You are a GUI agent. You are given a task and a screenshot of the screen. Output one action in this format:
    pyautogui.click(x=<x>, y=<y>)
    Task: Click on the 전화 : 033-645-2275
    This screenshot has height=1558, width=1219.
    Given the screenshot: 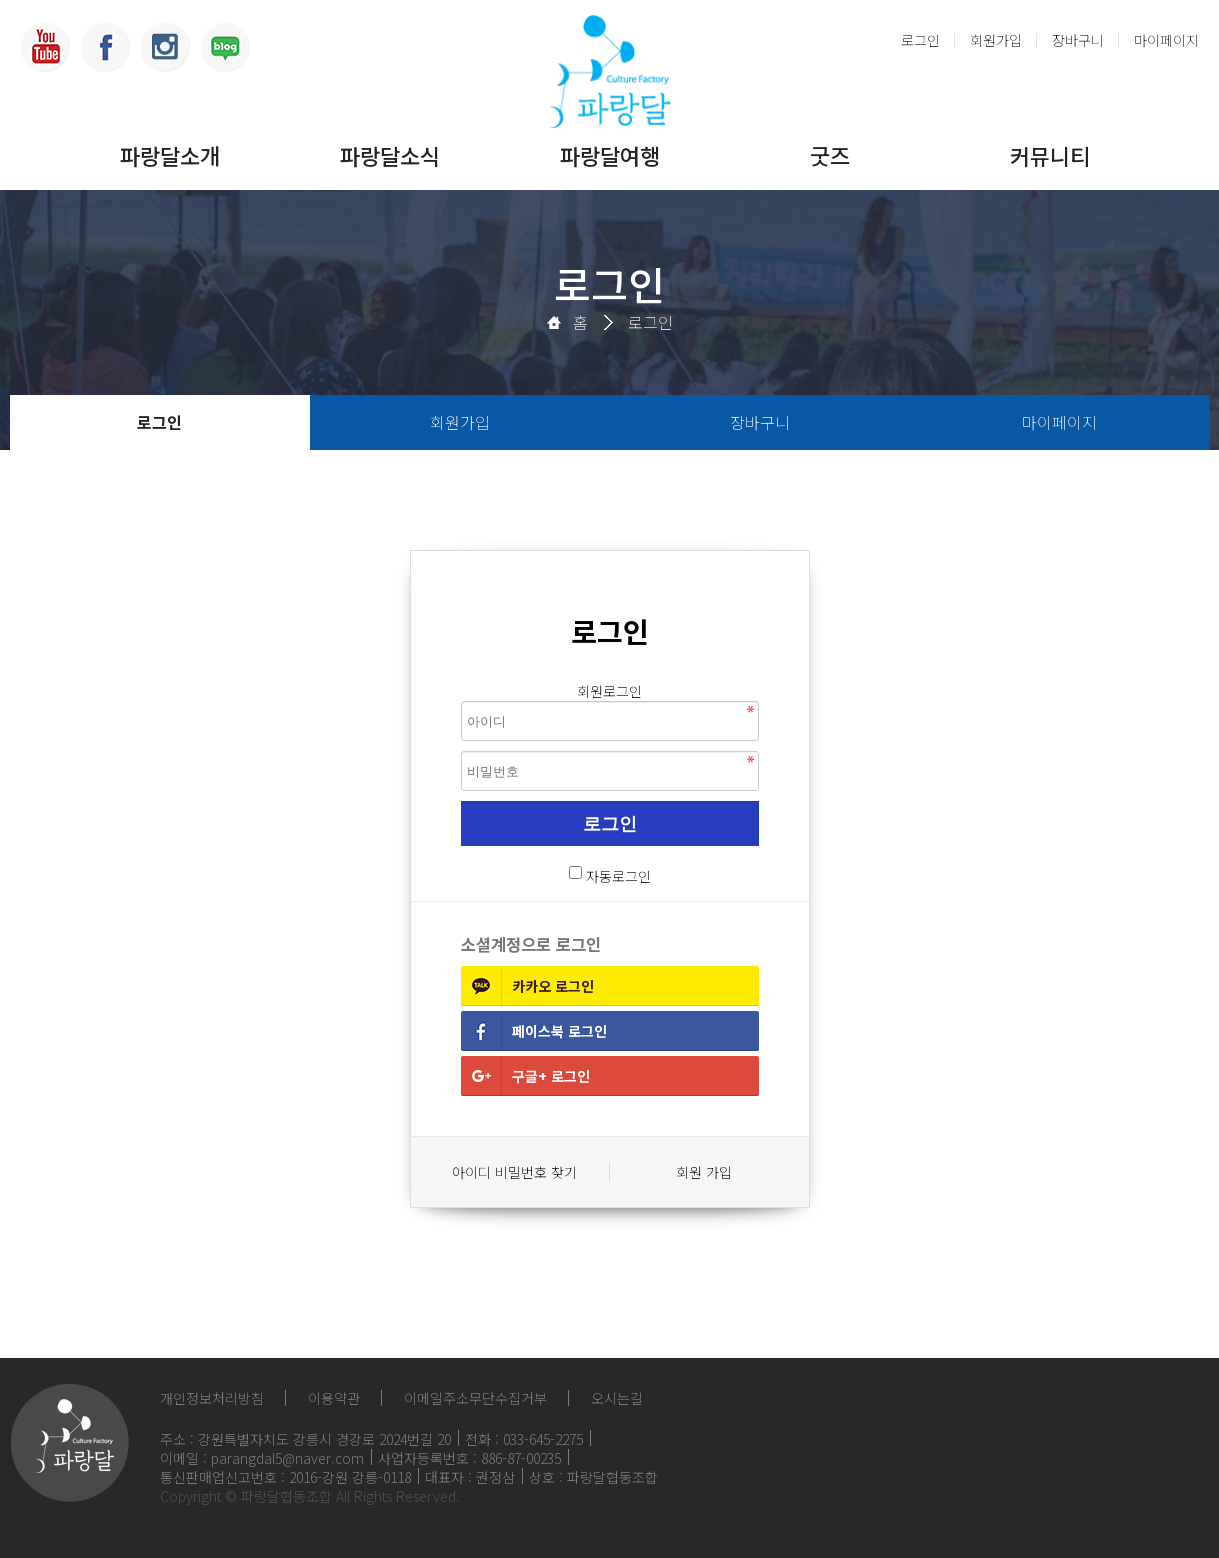 What is the action you would take?
    pyautogui.click(x=524, y=1439)
    